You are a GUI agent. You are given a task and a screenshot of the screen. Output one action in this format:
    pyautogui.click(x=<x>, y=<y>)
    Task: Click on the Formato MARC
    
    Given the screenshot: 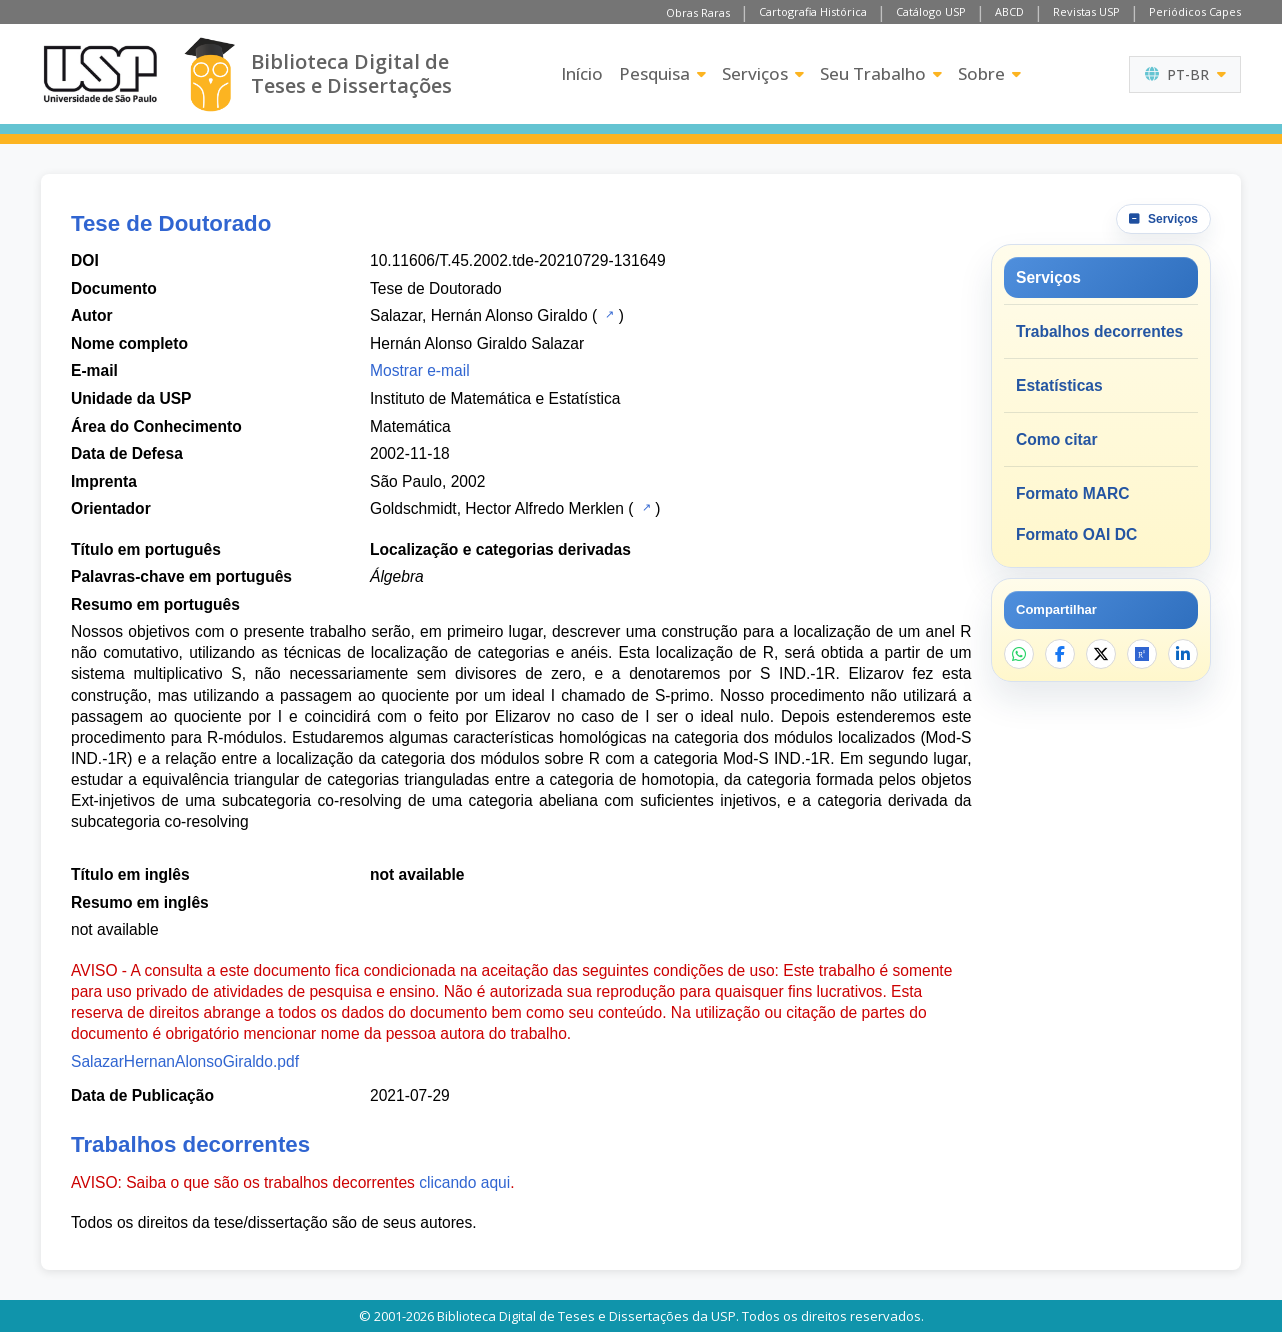 What is the action you would take?
    pyautogui.click(x=1072, y=493)
    